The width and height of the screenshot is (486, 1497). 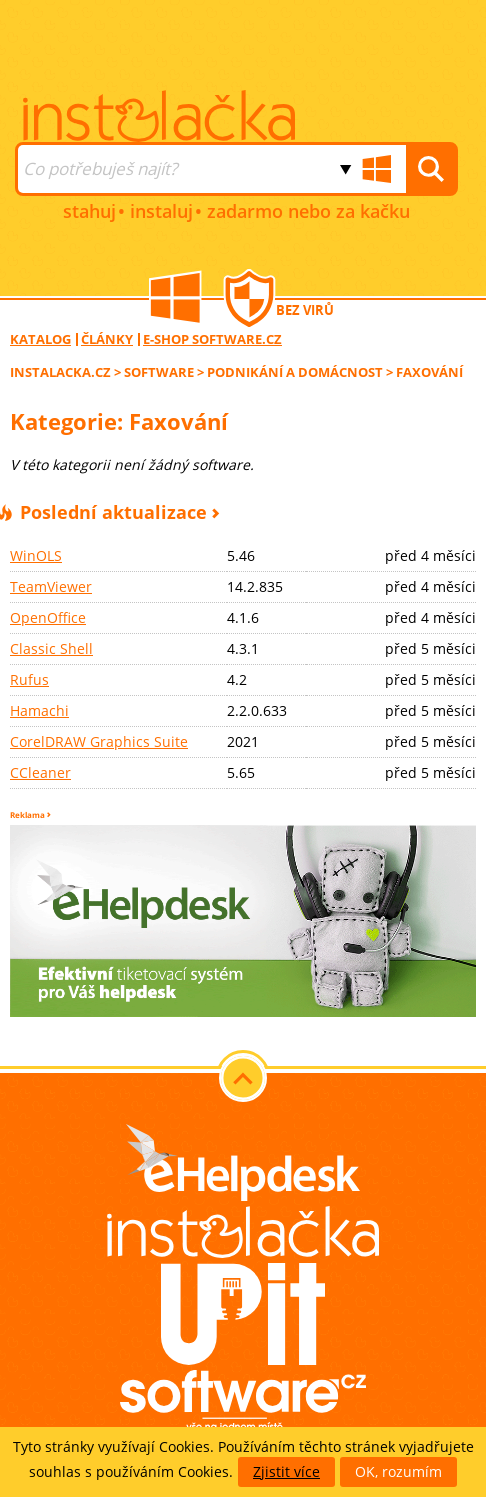 What do you see at coordinates (36, 555) in the screenshot?
I see `WinOLS` at bounding box center [36, 555].